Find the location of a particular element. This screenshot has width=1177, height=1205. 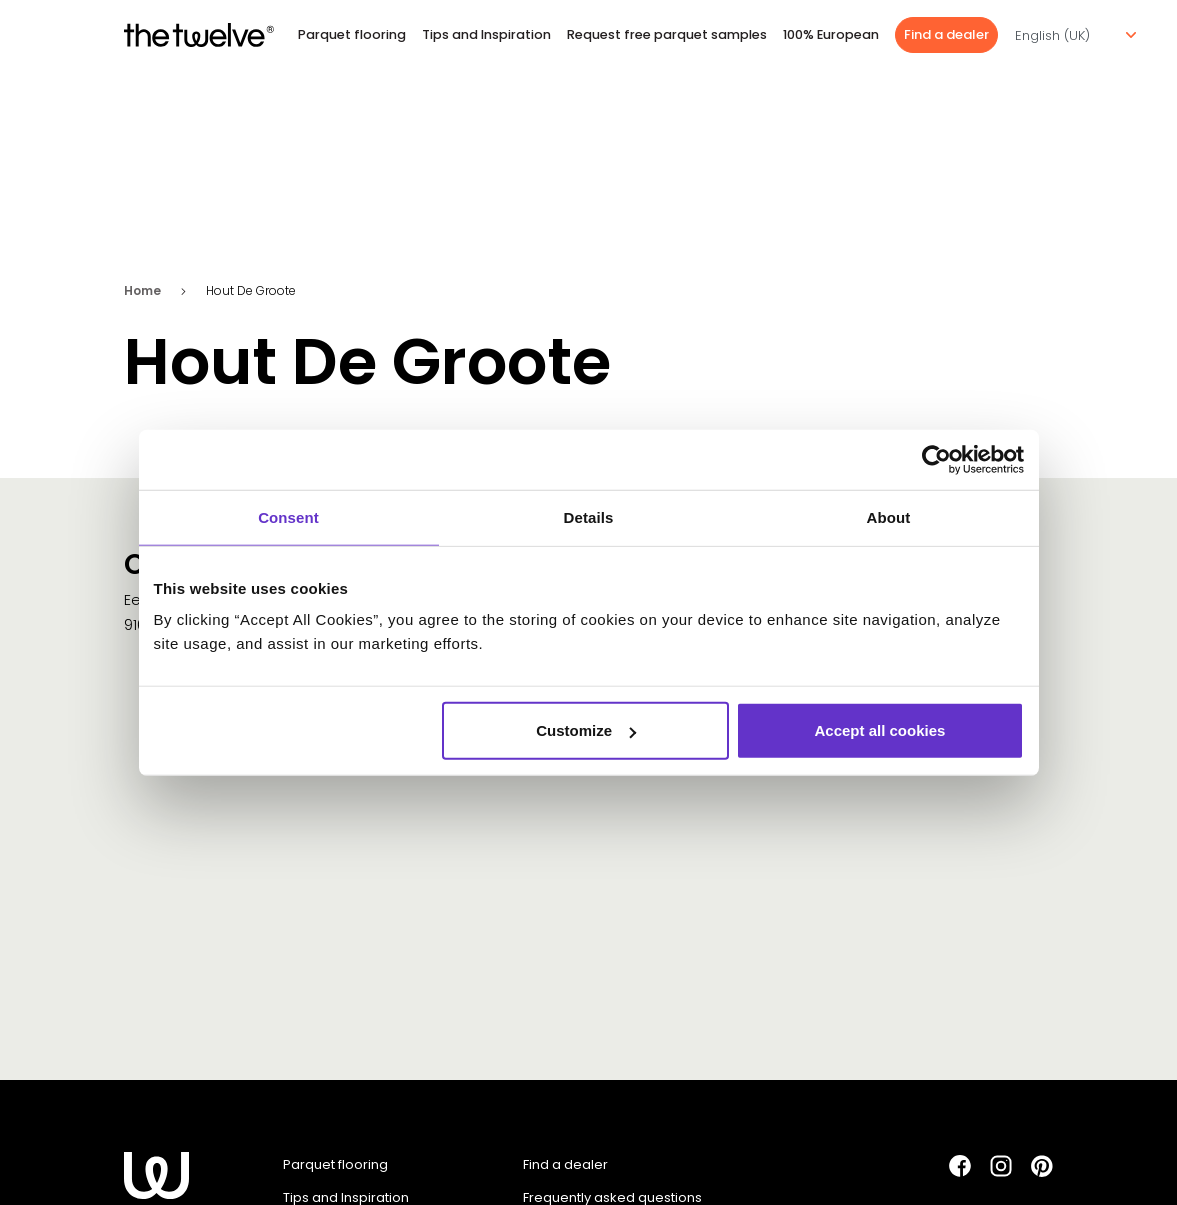

Home is located at coordinates (142, 290).